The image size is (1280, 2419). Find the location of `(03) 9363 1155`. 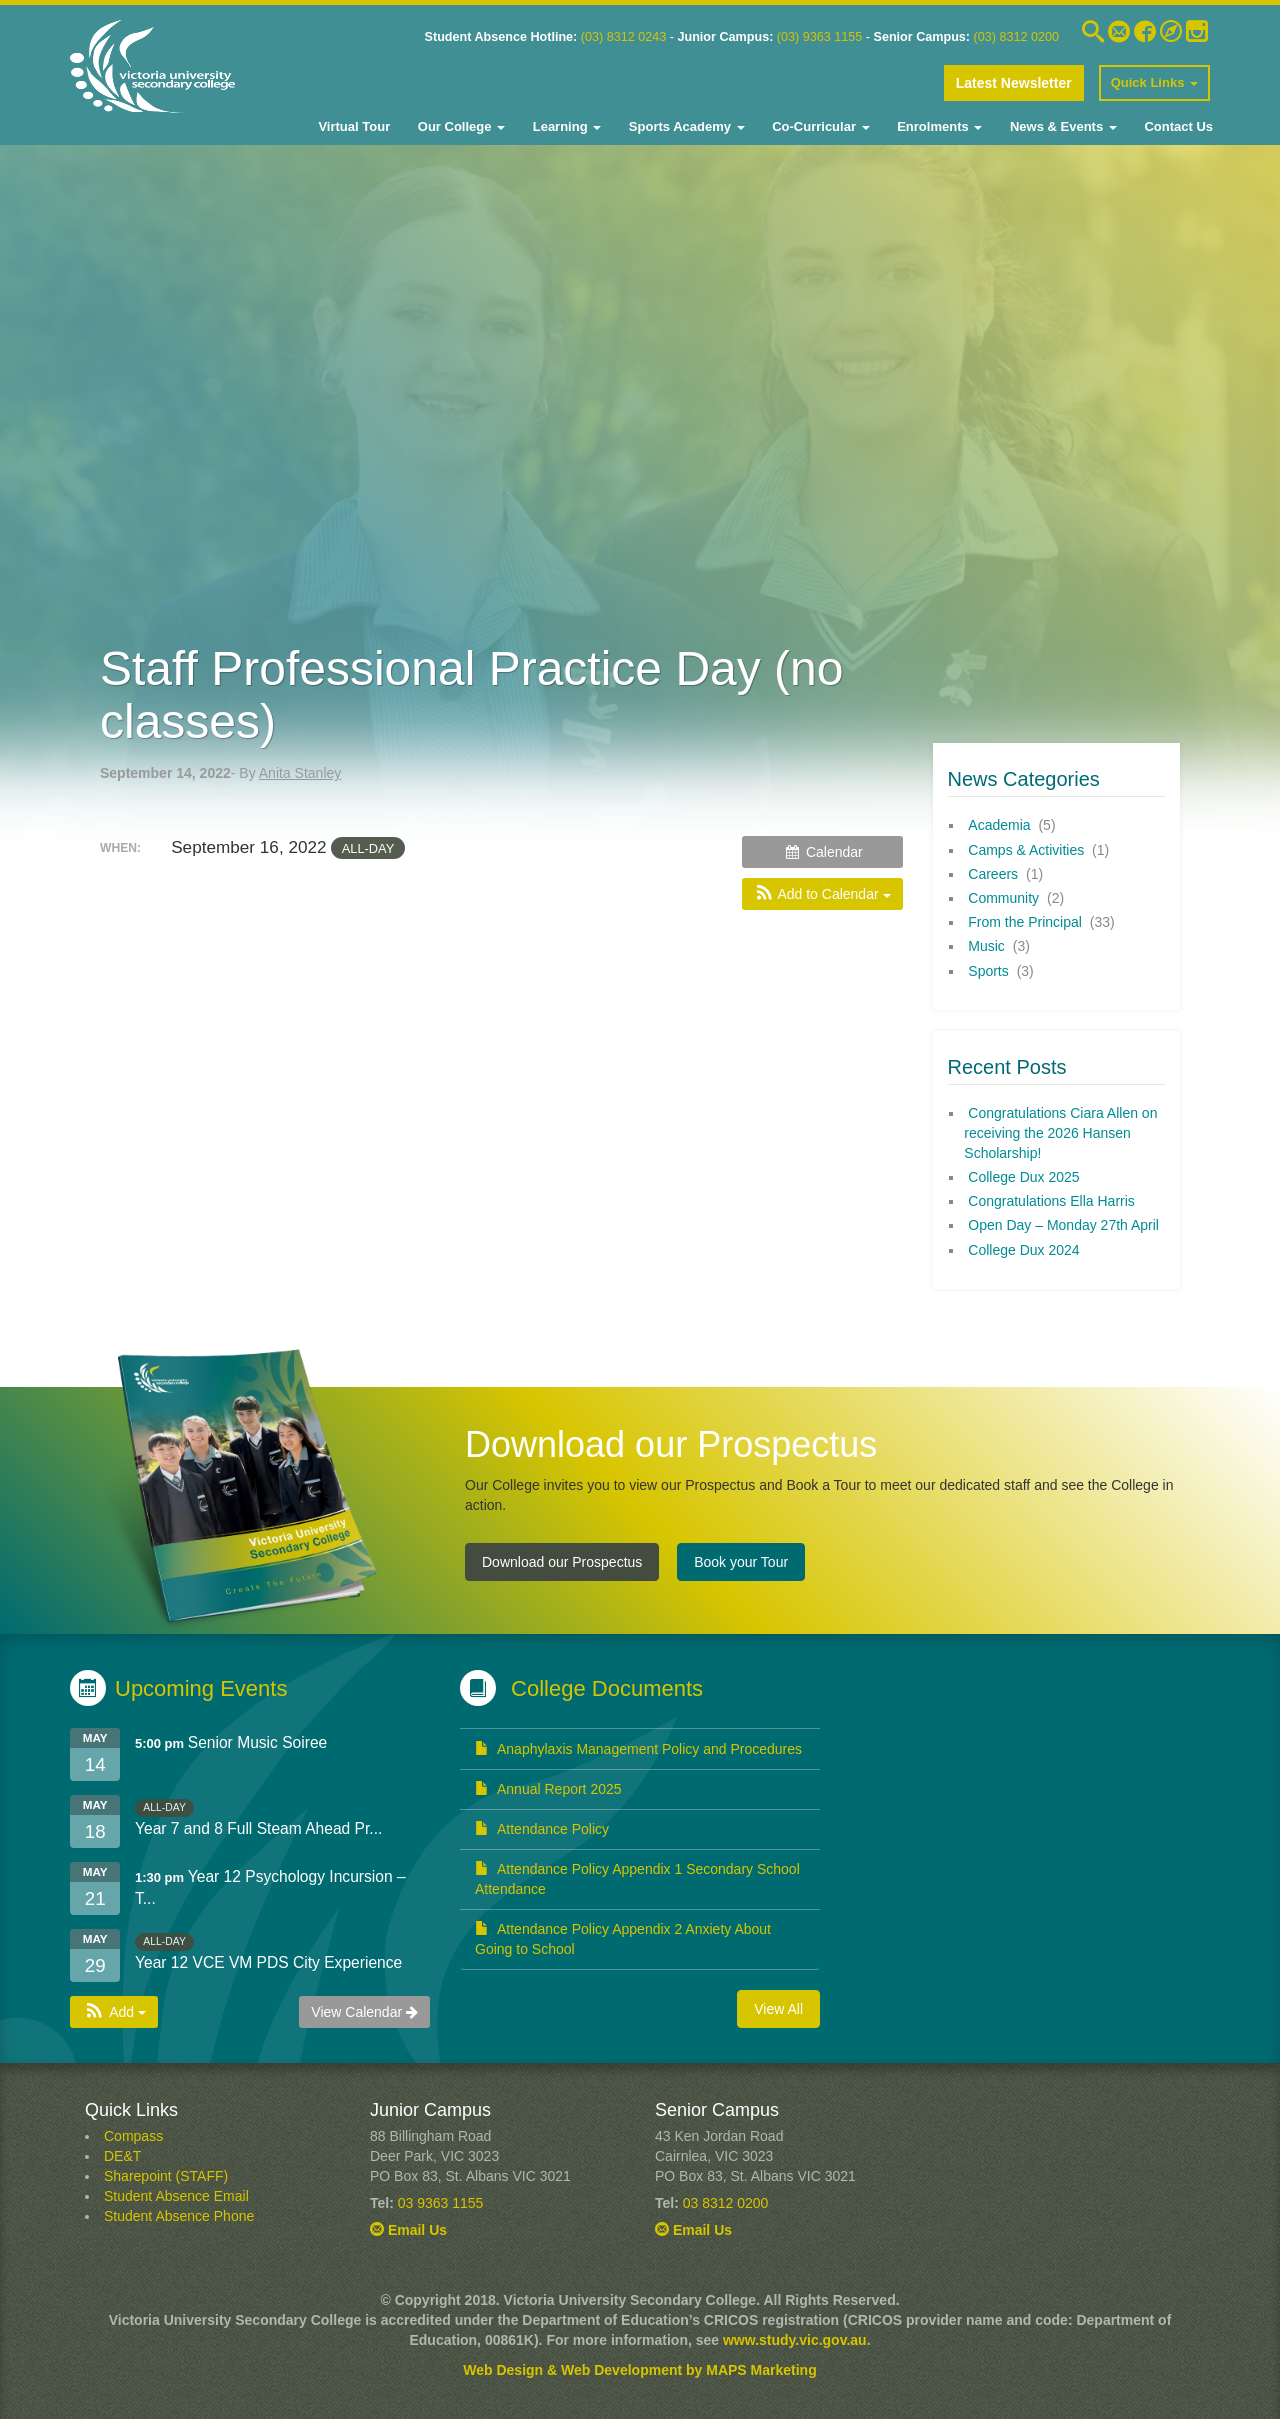

(03) 9363 1155 is located at coordinates (819, 37).